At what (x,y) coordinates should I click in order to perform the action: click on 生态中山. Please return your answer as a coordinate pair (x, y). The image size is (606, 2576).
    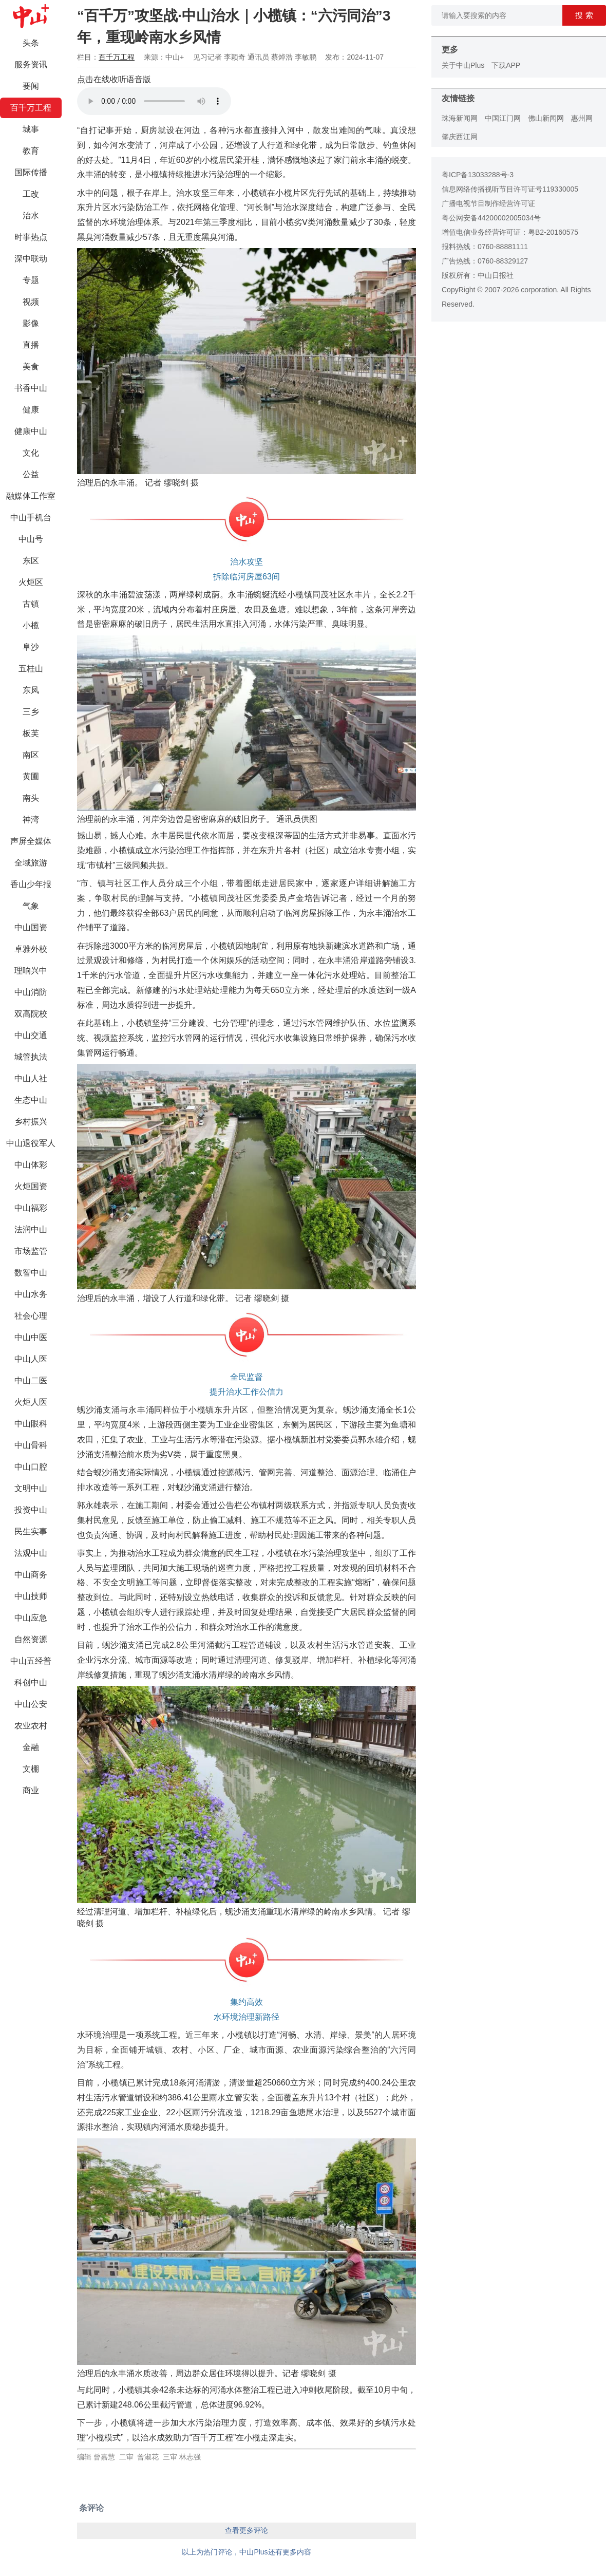
    Looking at the image, I should click on (30, 1100).